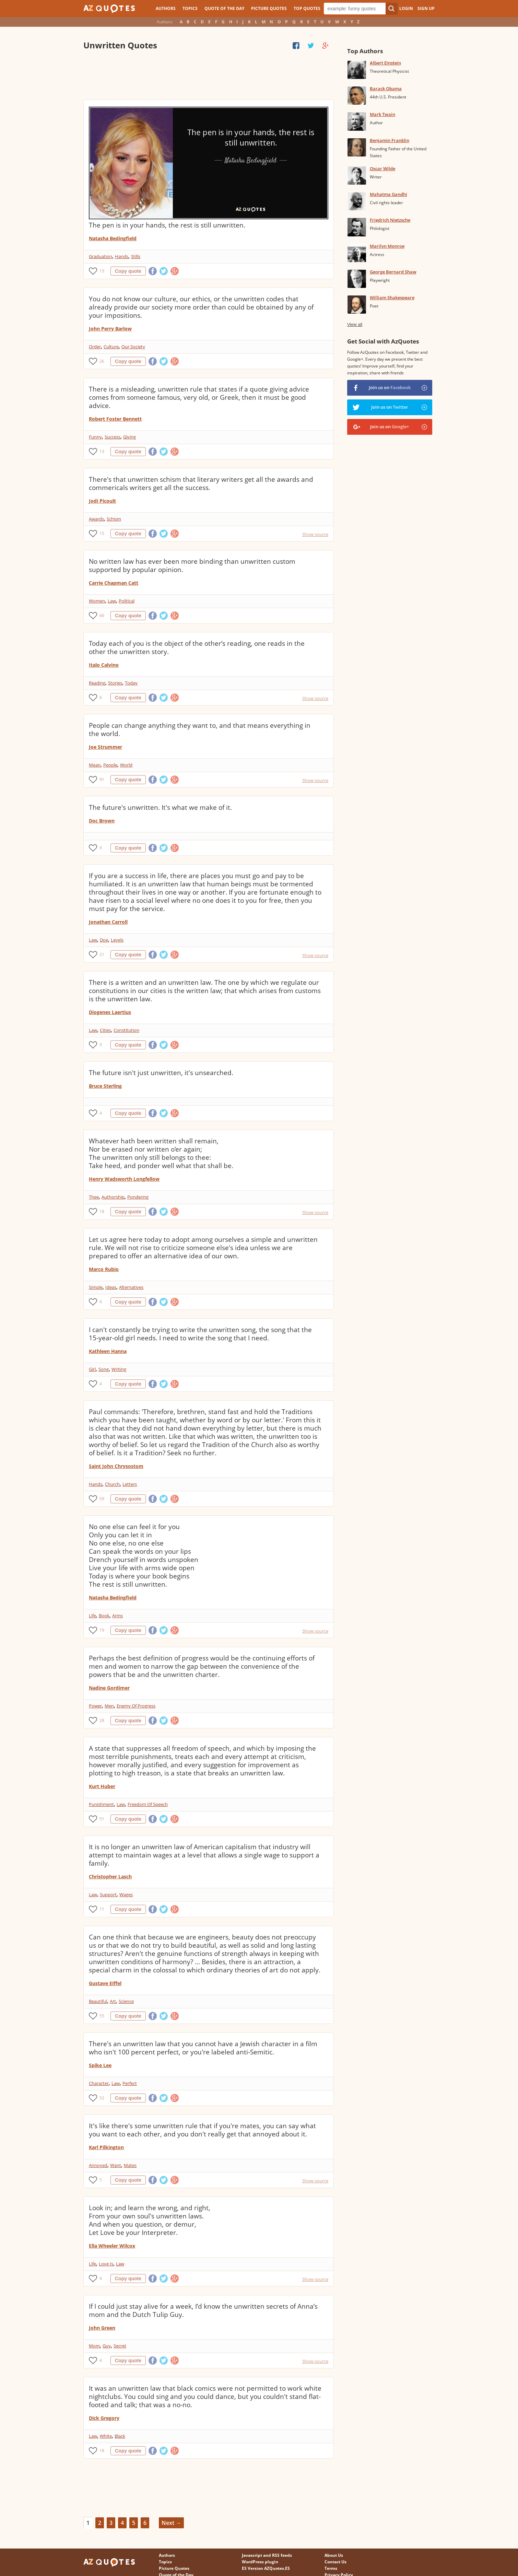 The image size is (518, 2576). I want to click on Guy, so click(107, 2346).